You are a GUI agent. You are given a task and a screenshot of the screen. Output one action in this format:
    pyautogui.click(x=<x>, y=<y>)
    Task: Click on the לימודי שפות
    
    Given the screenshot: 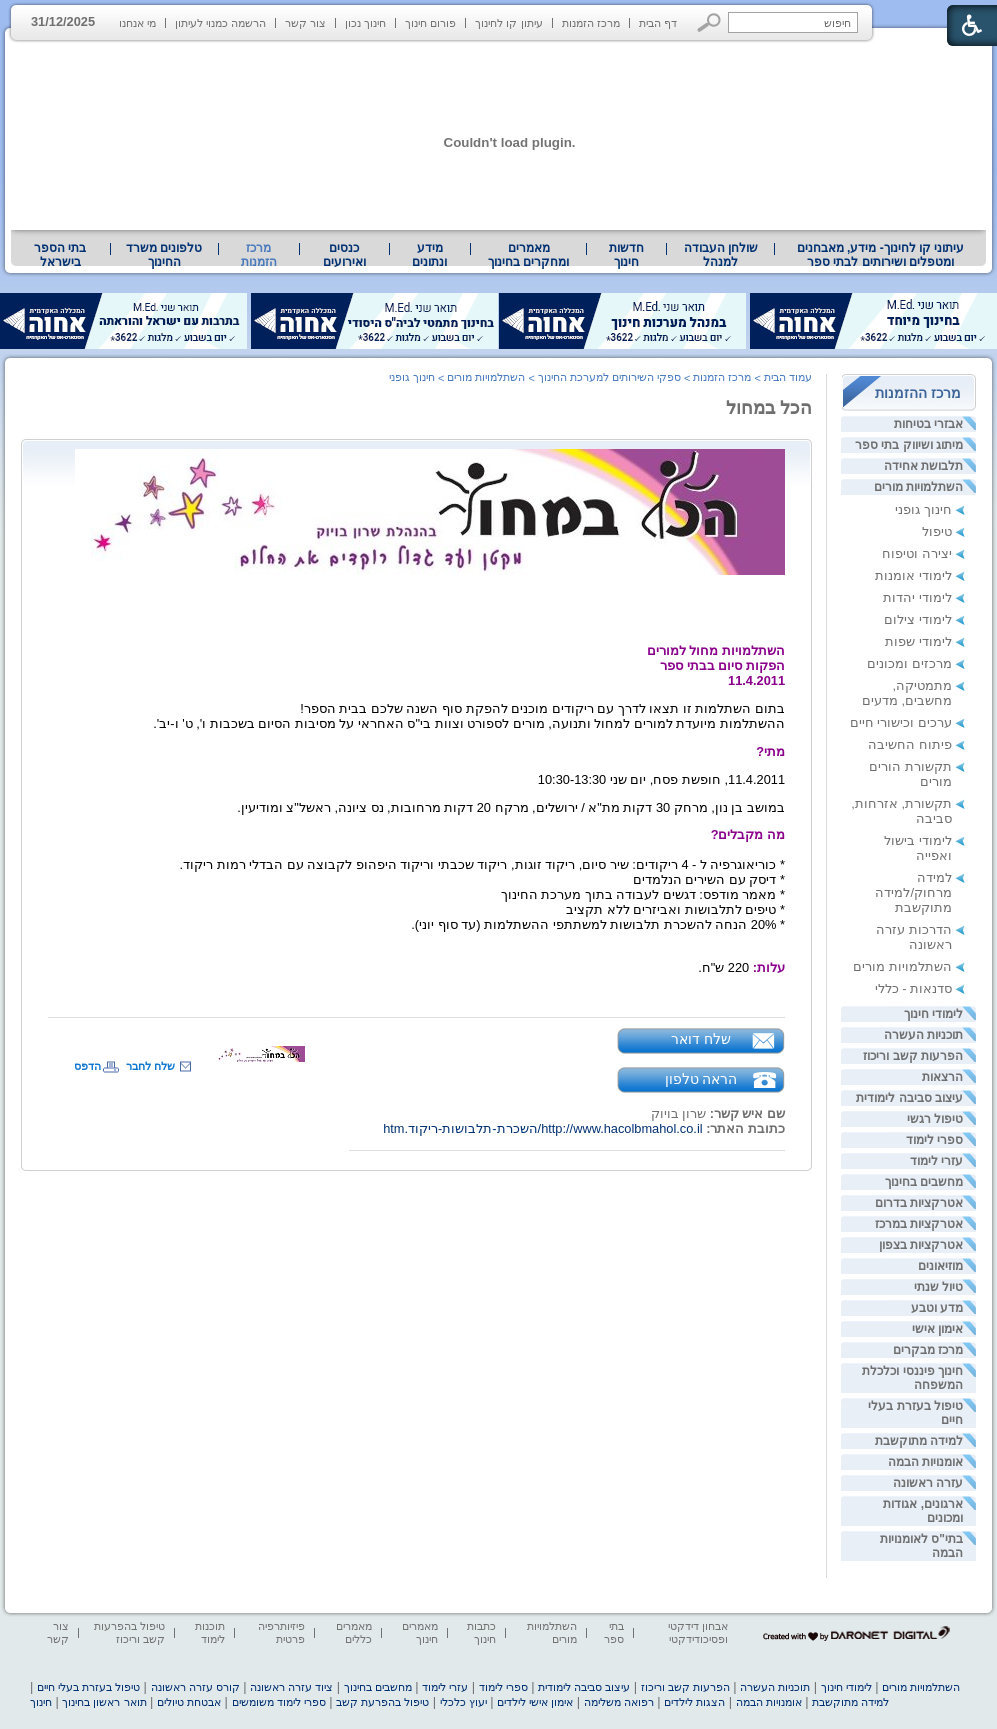 What is the action you would take?
    pyautogui.click(x=918, y=641)
    